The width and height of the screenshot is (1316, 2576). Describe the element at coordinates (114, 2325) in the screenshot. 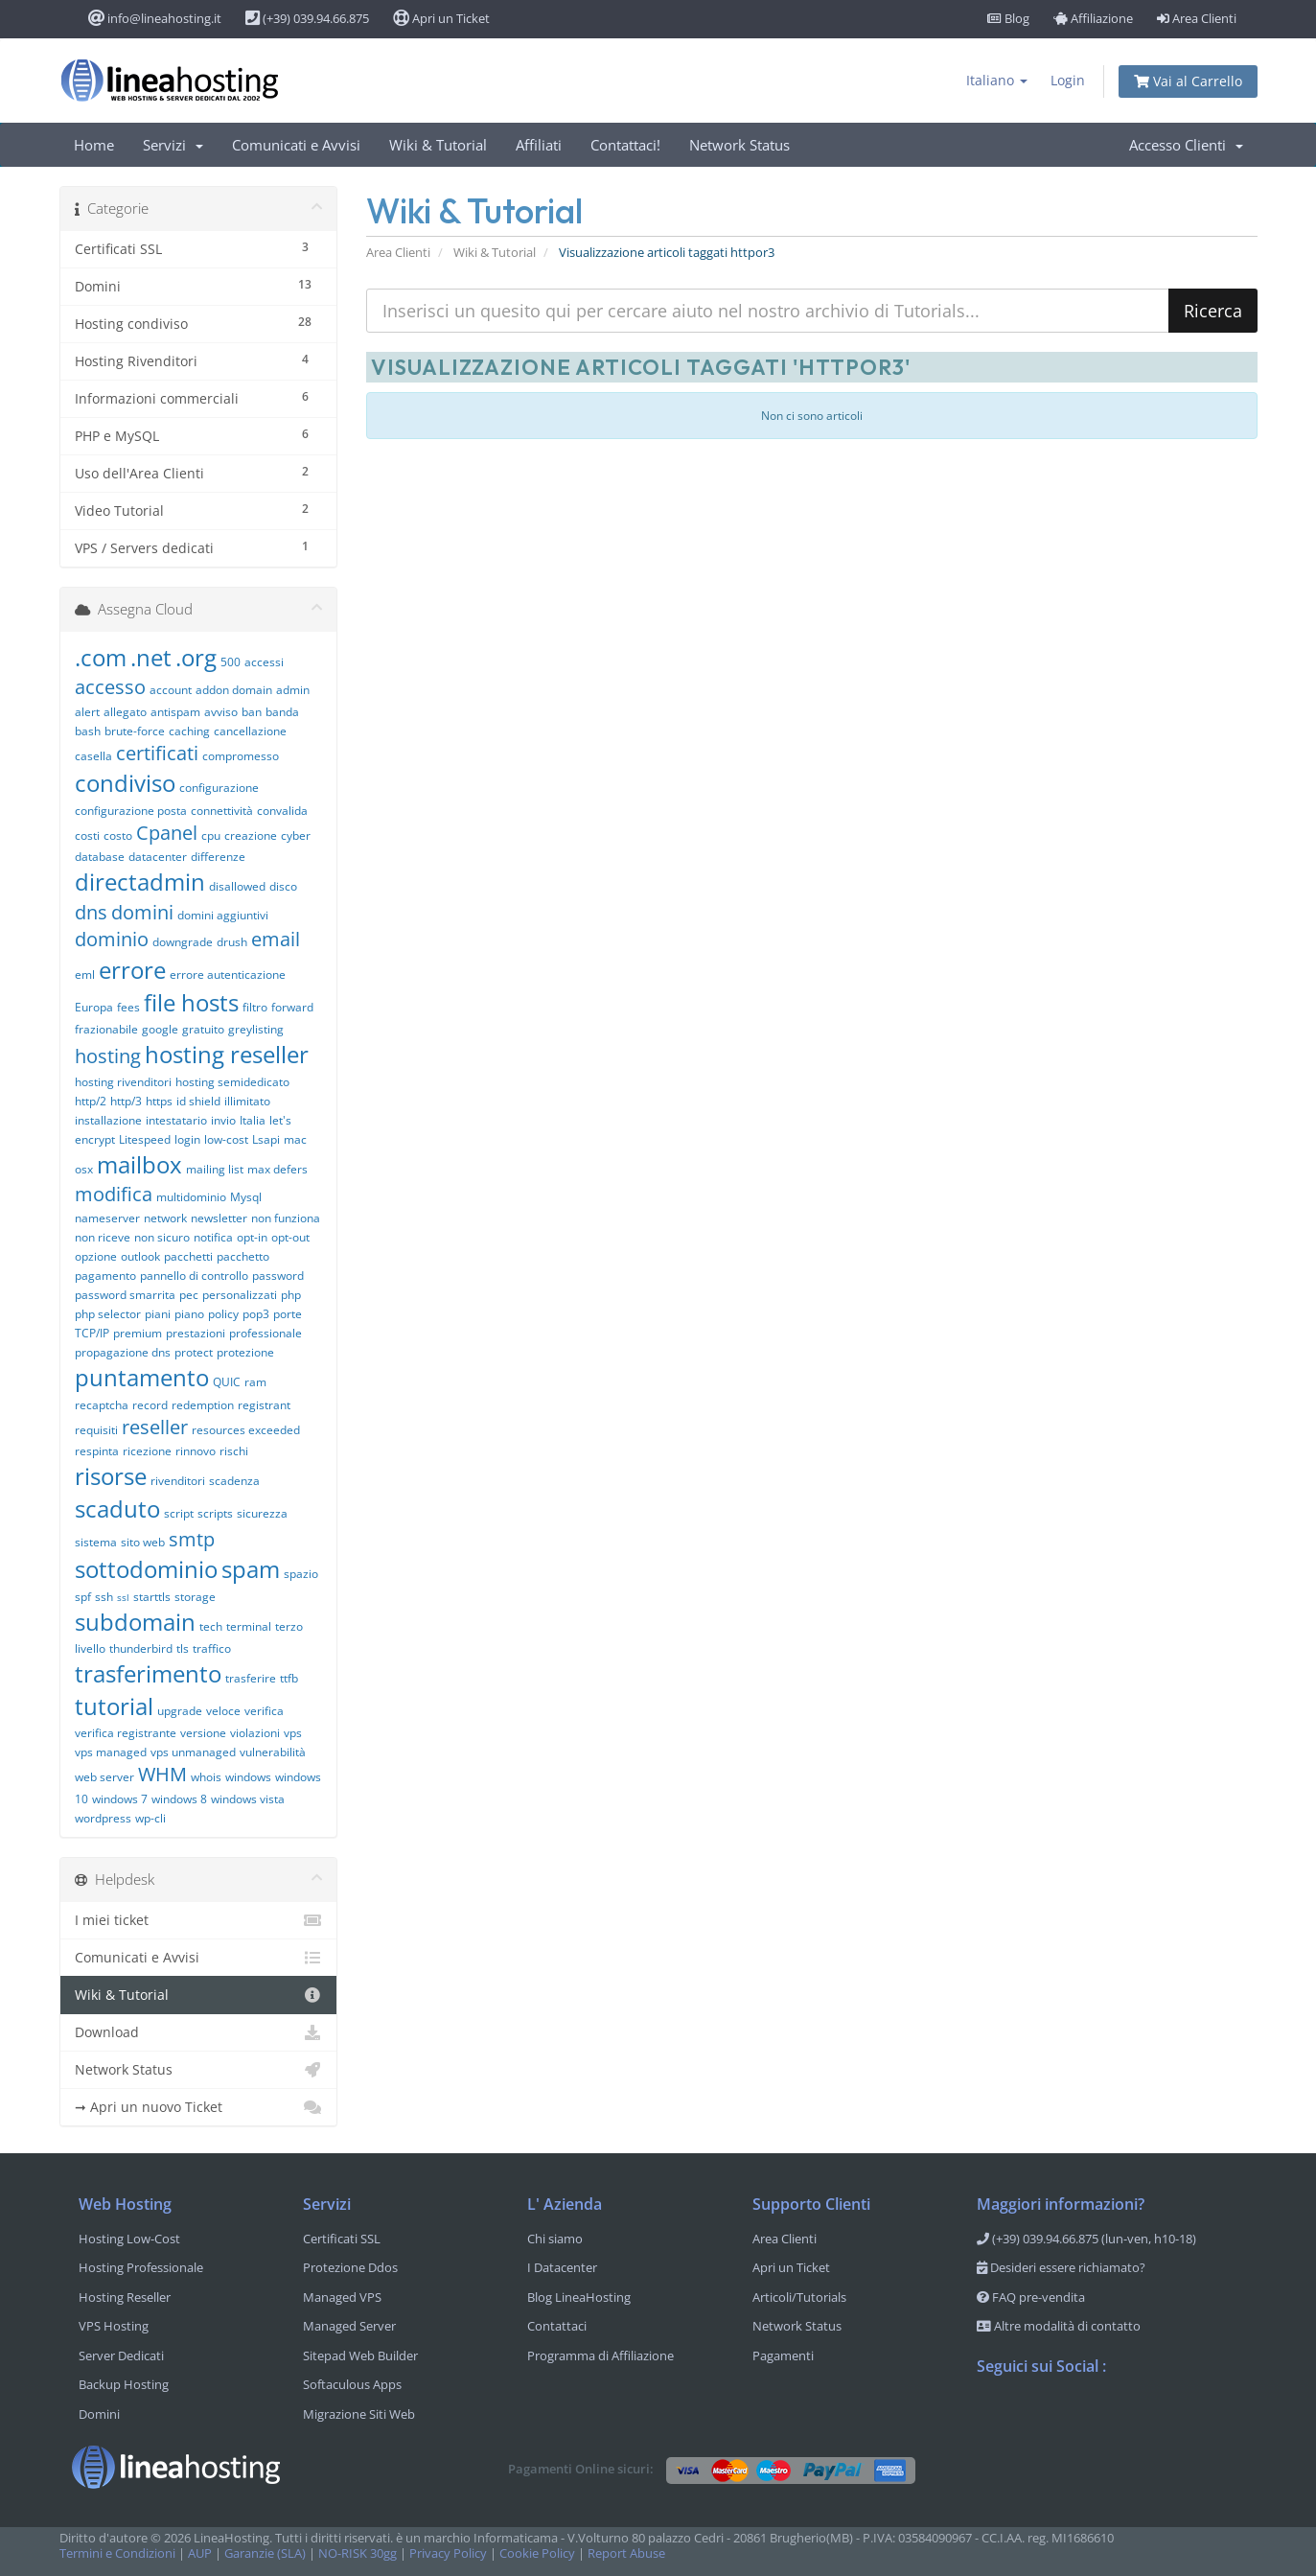

I see `VPS Hosting` at that location.